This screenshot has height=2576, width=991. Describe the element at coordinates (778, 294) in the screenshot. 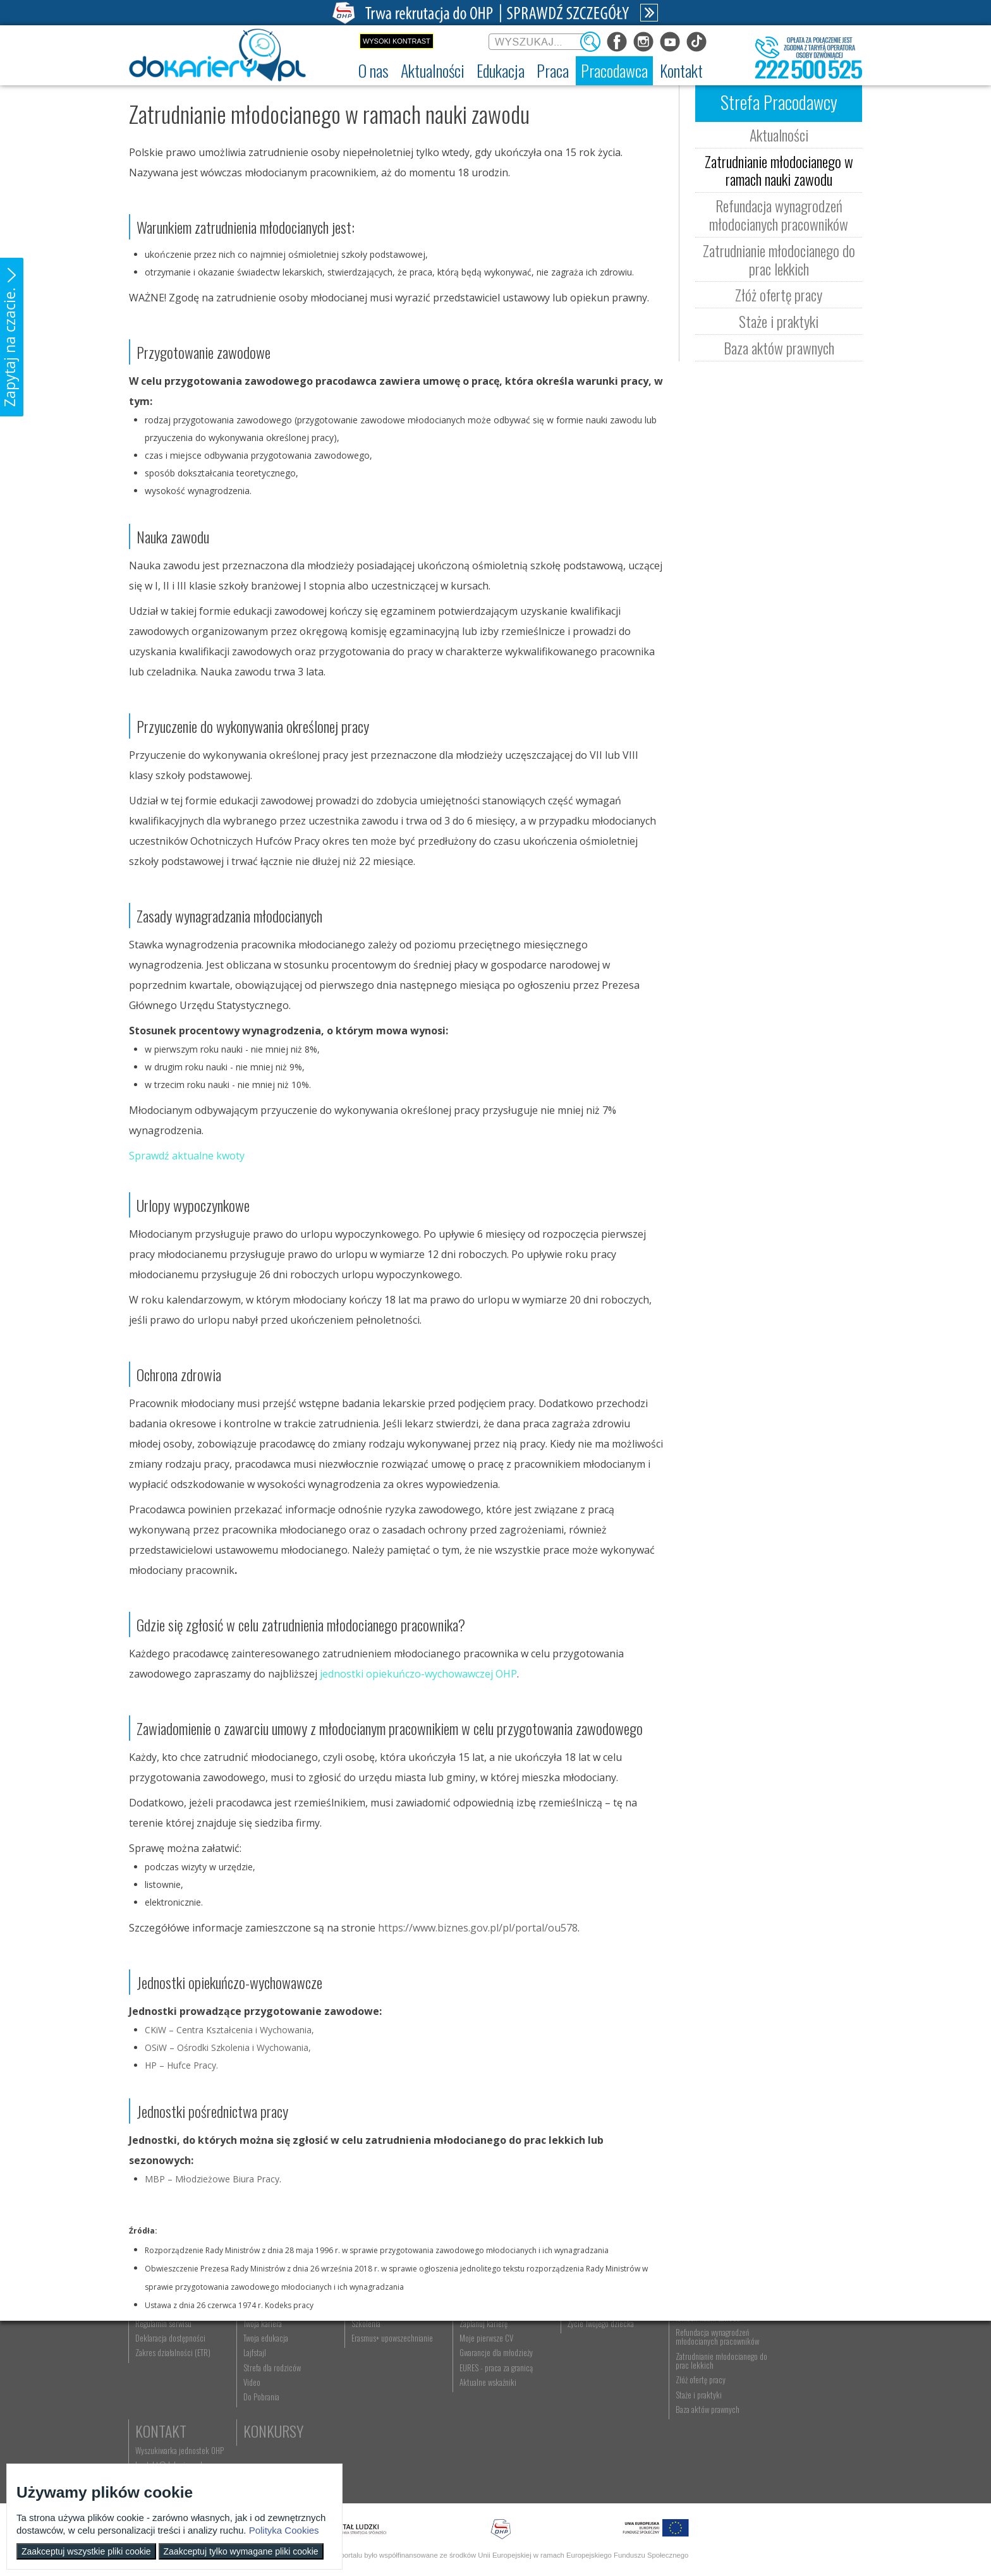

I see `Złóż ofertę pracy` at that location.